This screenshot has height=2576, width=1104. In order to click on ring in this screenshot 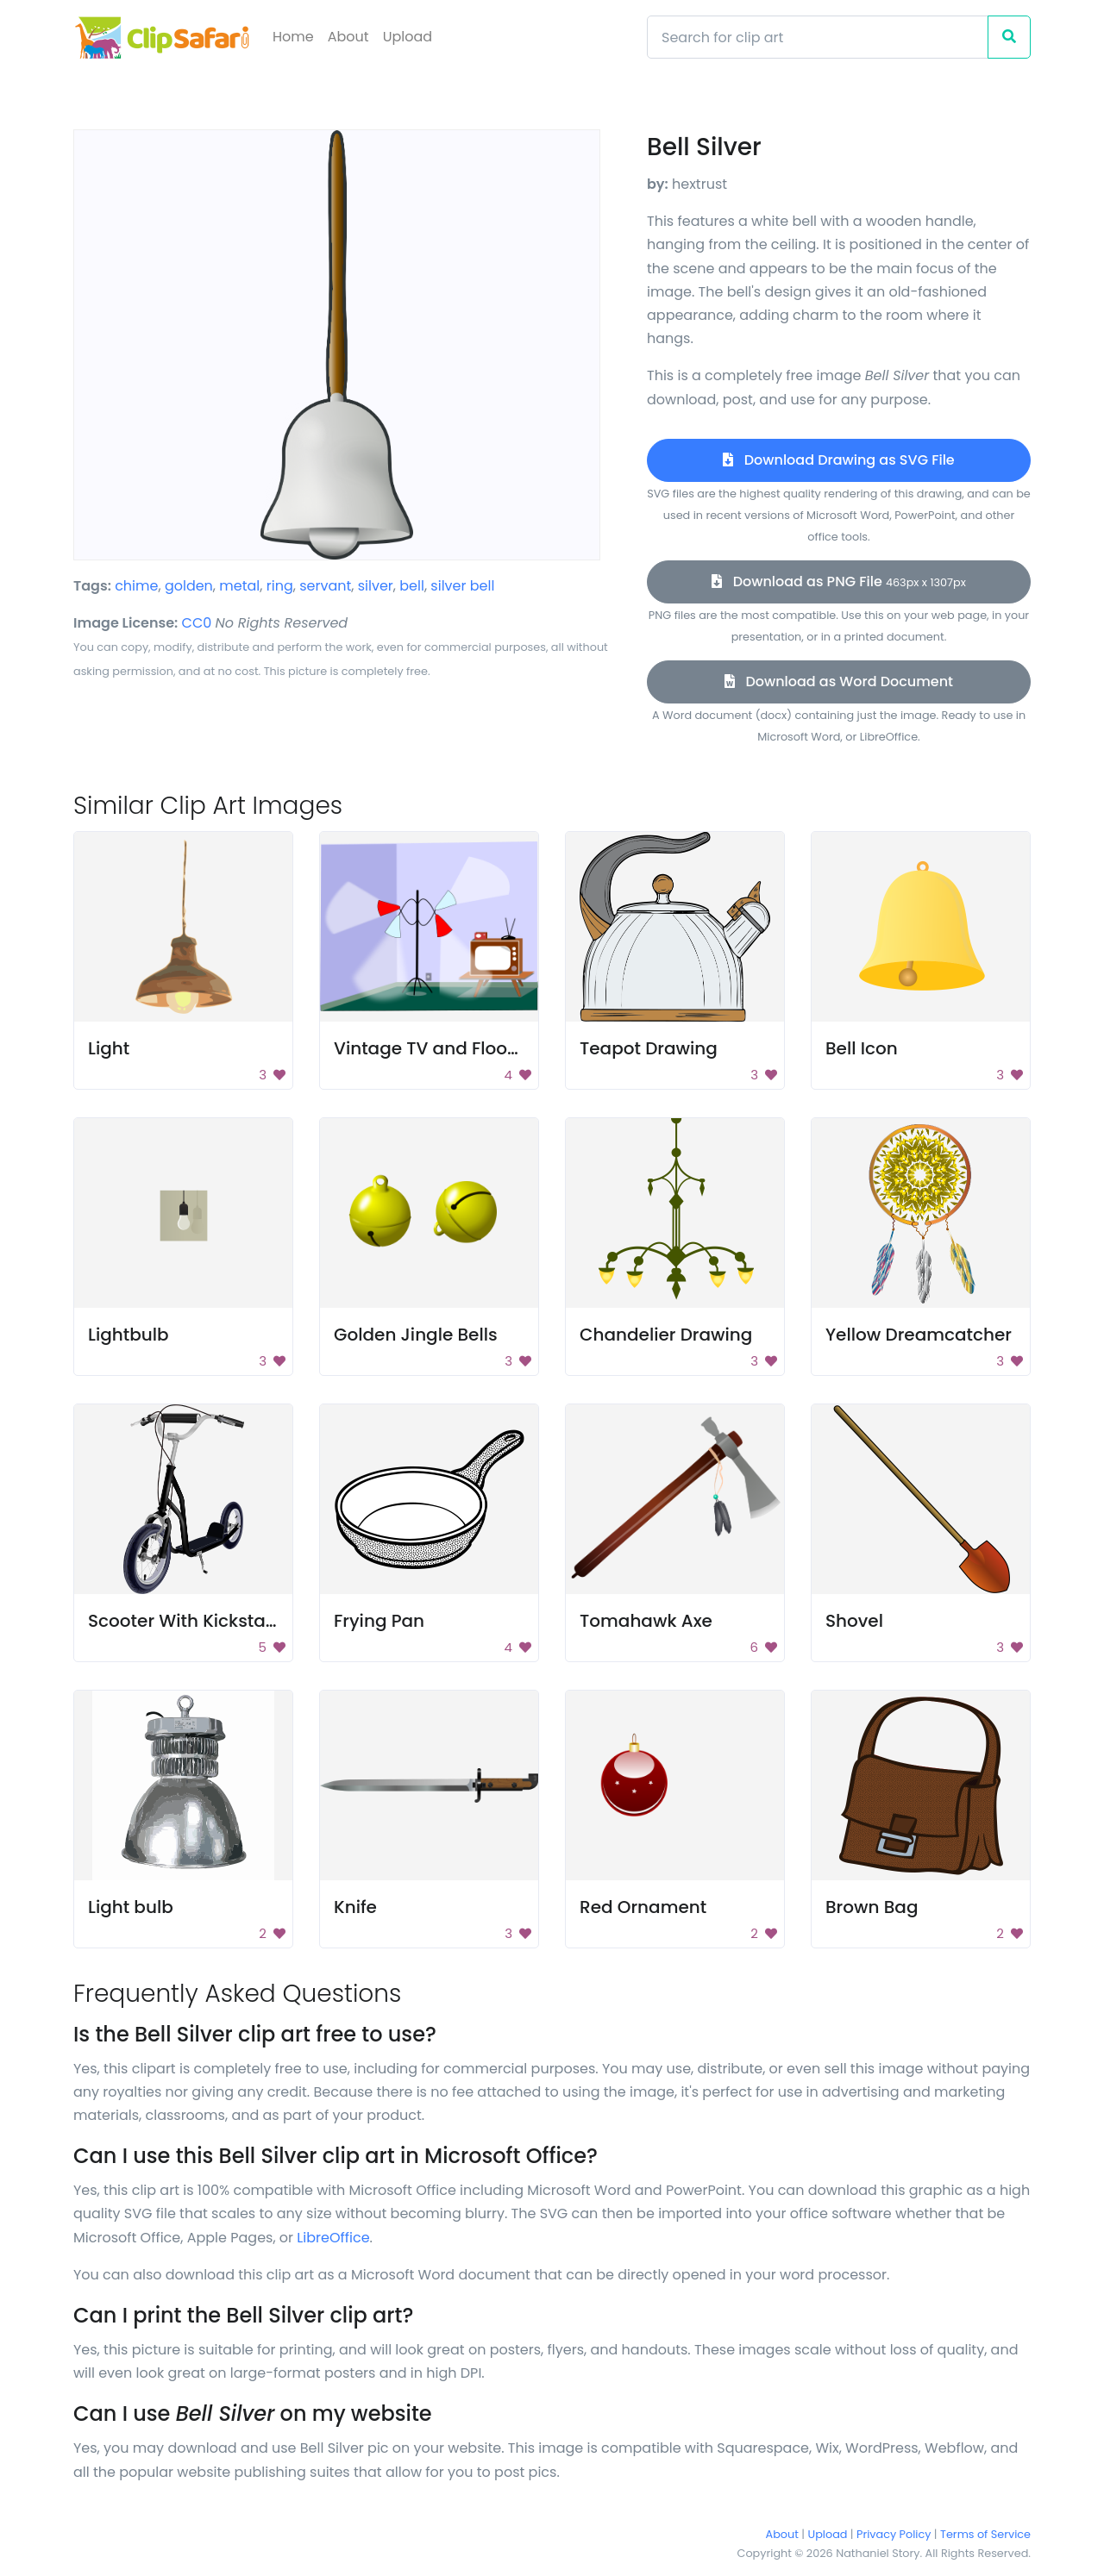, I will do `click(280, 586)`.